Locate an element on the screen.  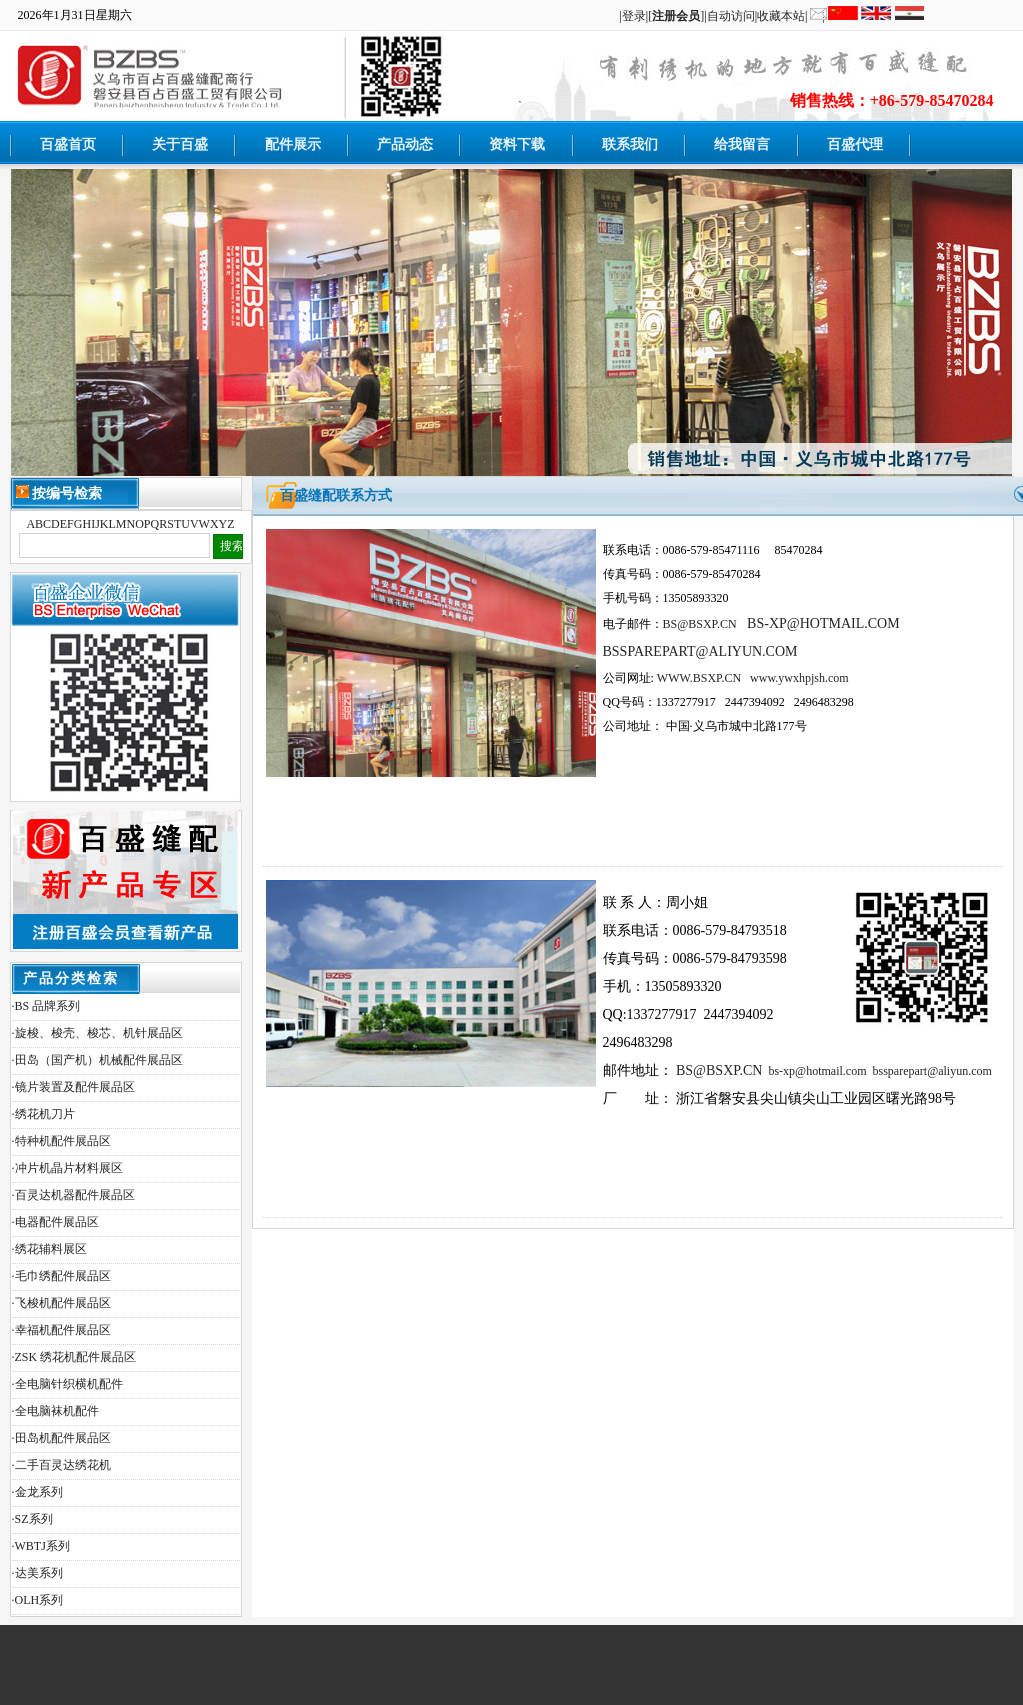
登录 is located at coordinates (634, 16).